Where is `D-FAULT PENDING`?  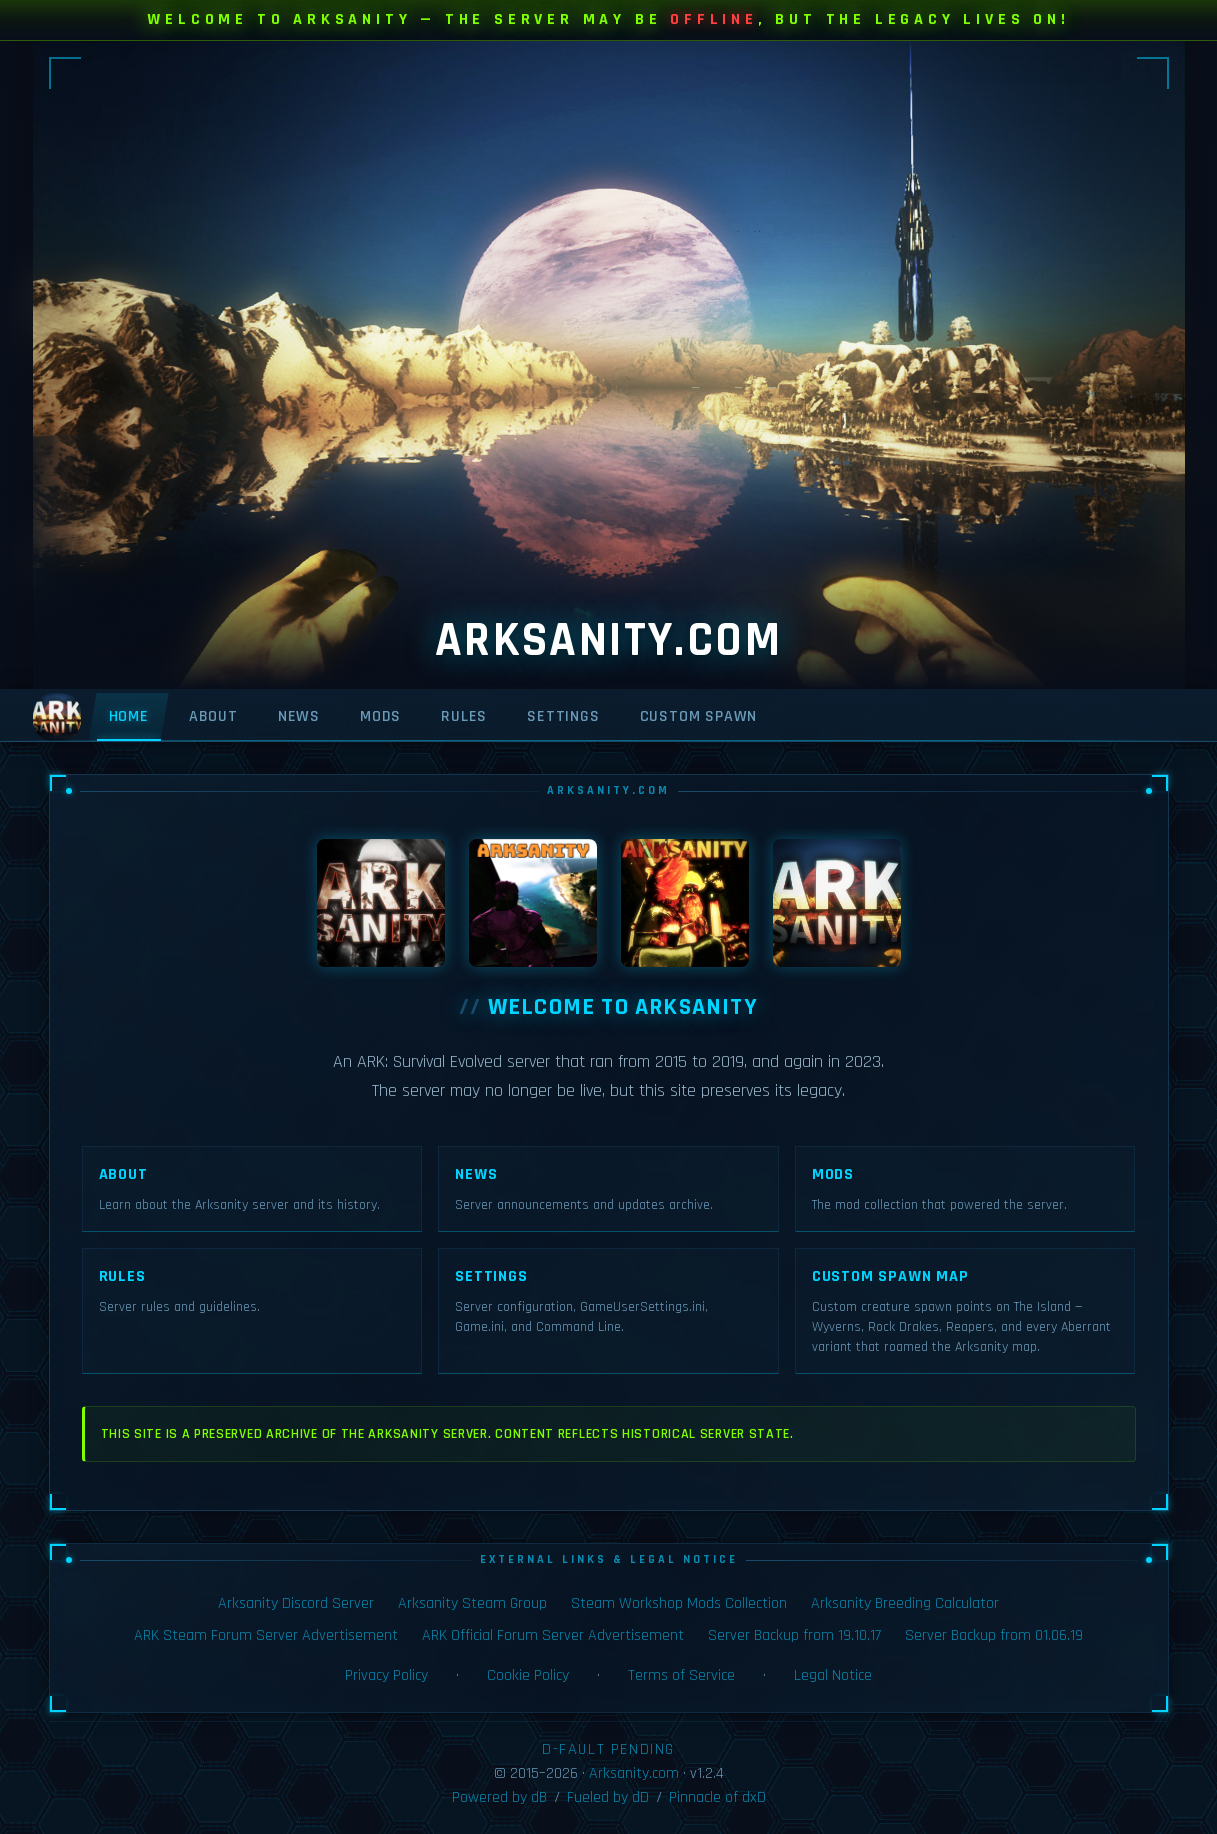
D-FAULT PENDING is located at coordinates (608, 1749).